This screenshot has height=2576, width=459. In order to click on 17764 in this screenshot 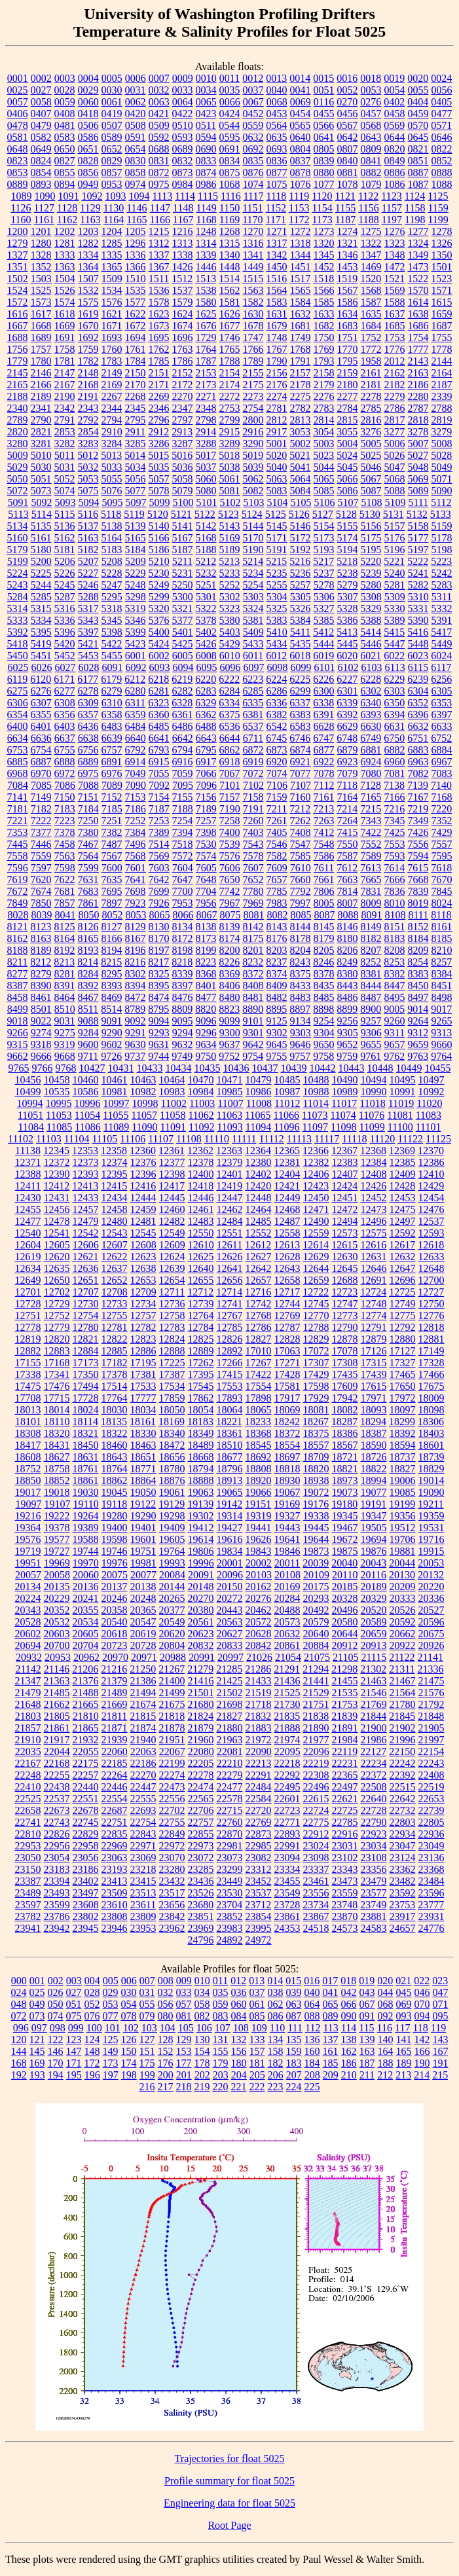, I will do `click(114, 1398)`.